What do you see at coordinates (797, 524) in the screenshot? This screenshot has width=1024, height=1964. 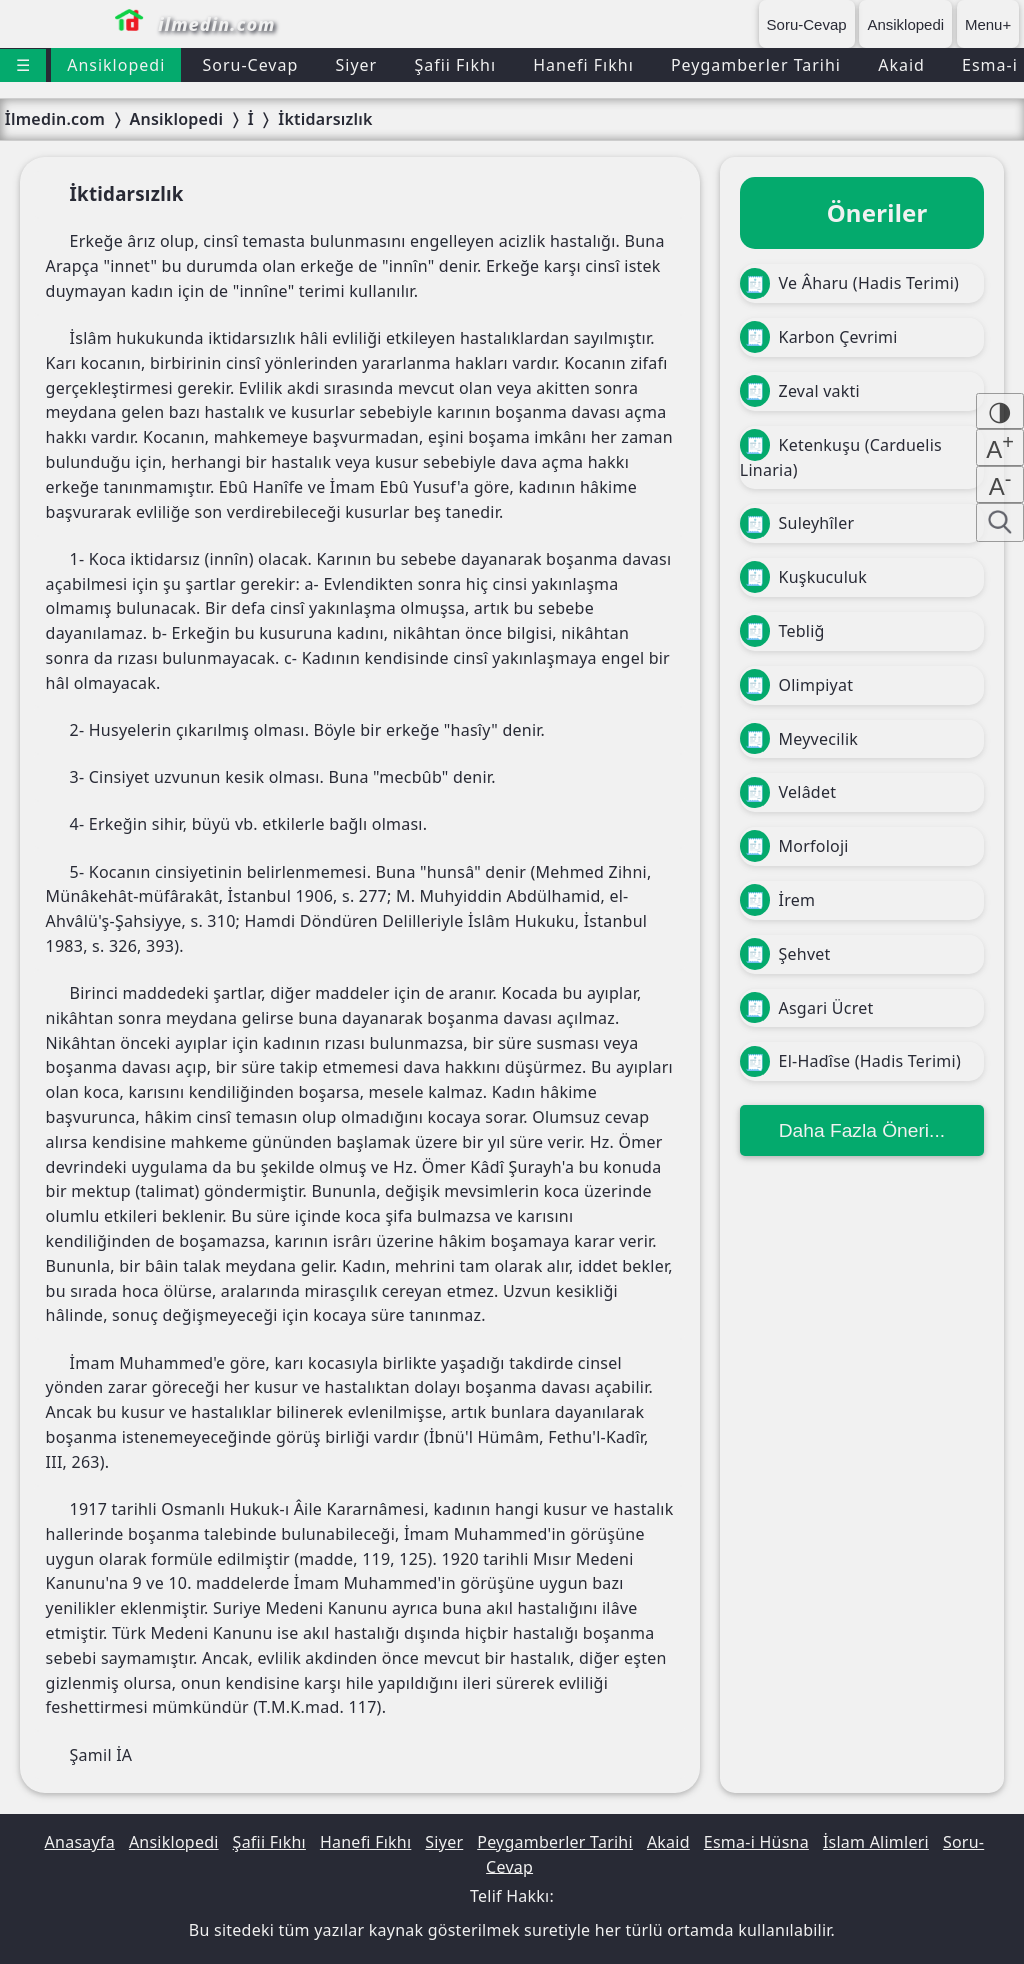 I see `Suleyhîler` at bounding box center [797, 524].